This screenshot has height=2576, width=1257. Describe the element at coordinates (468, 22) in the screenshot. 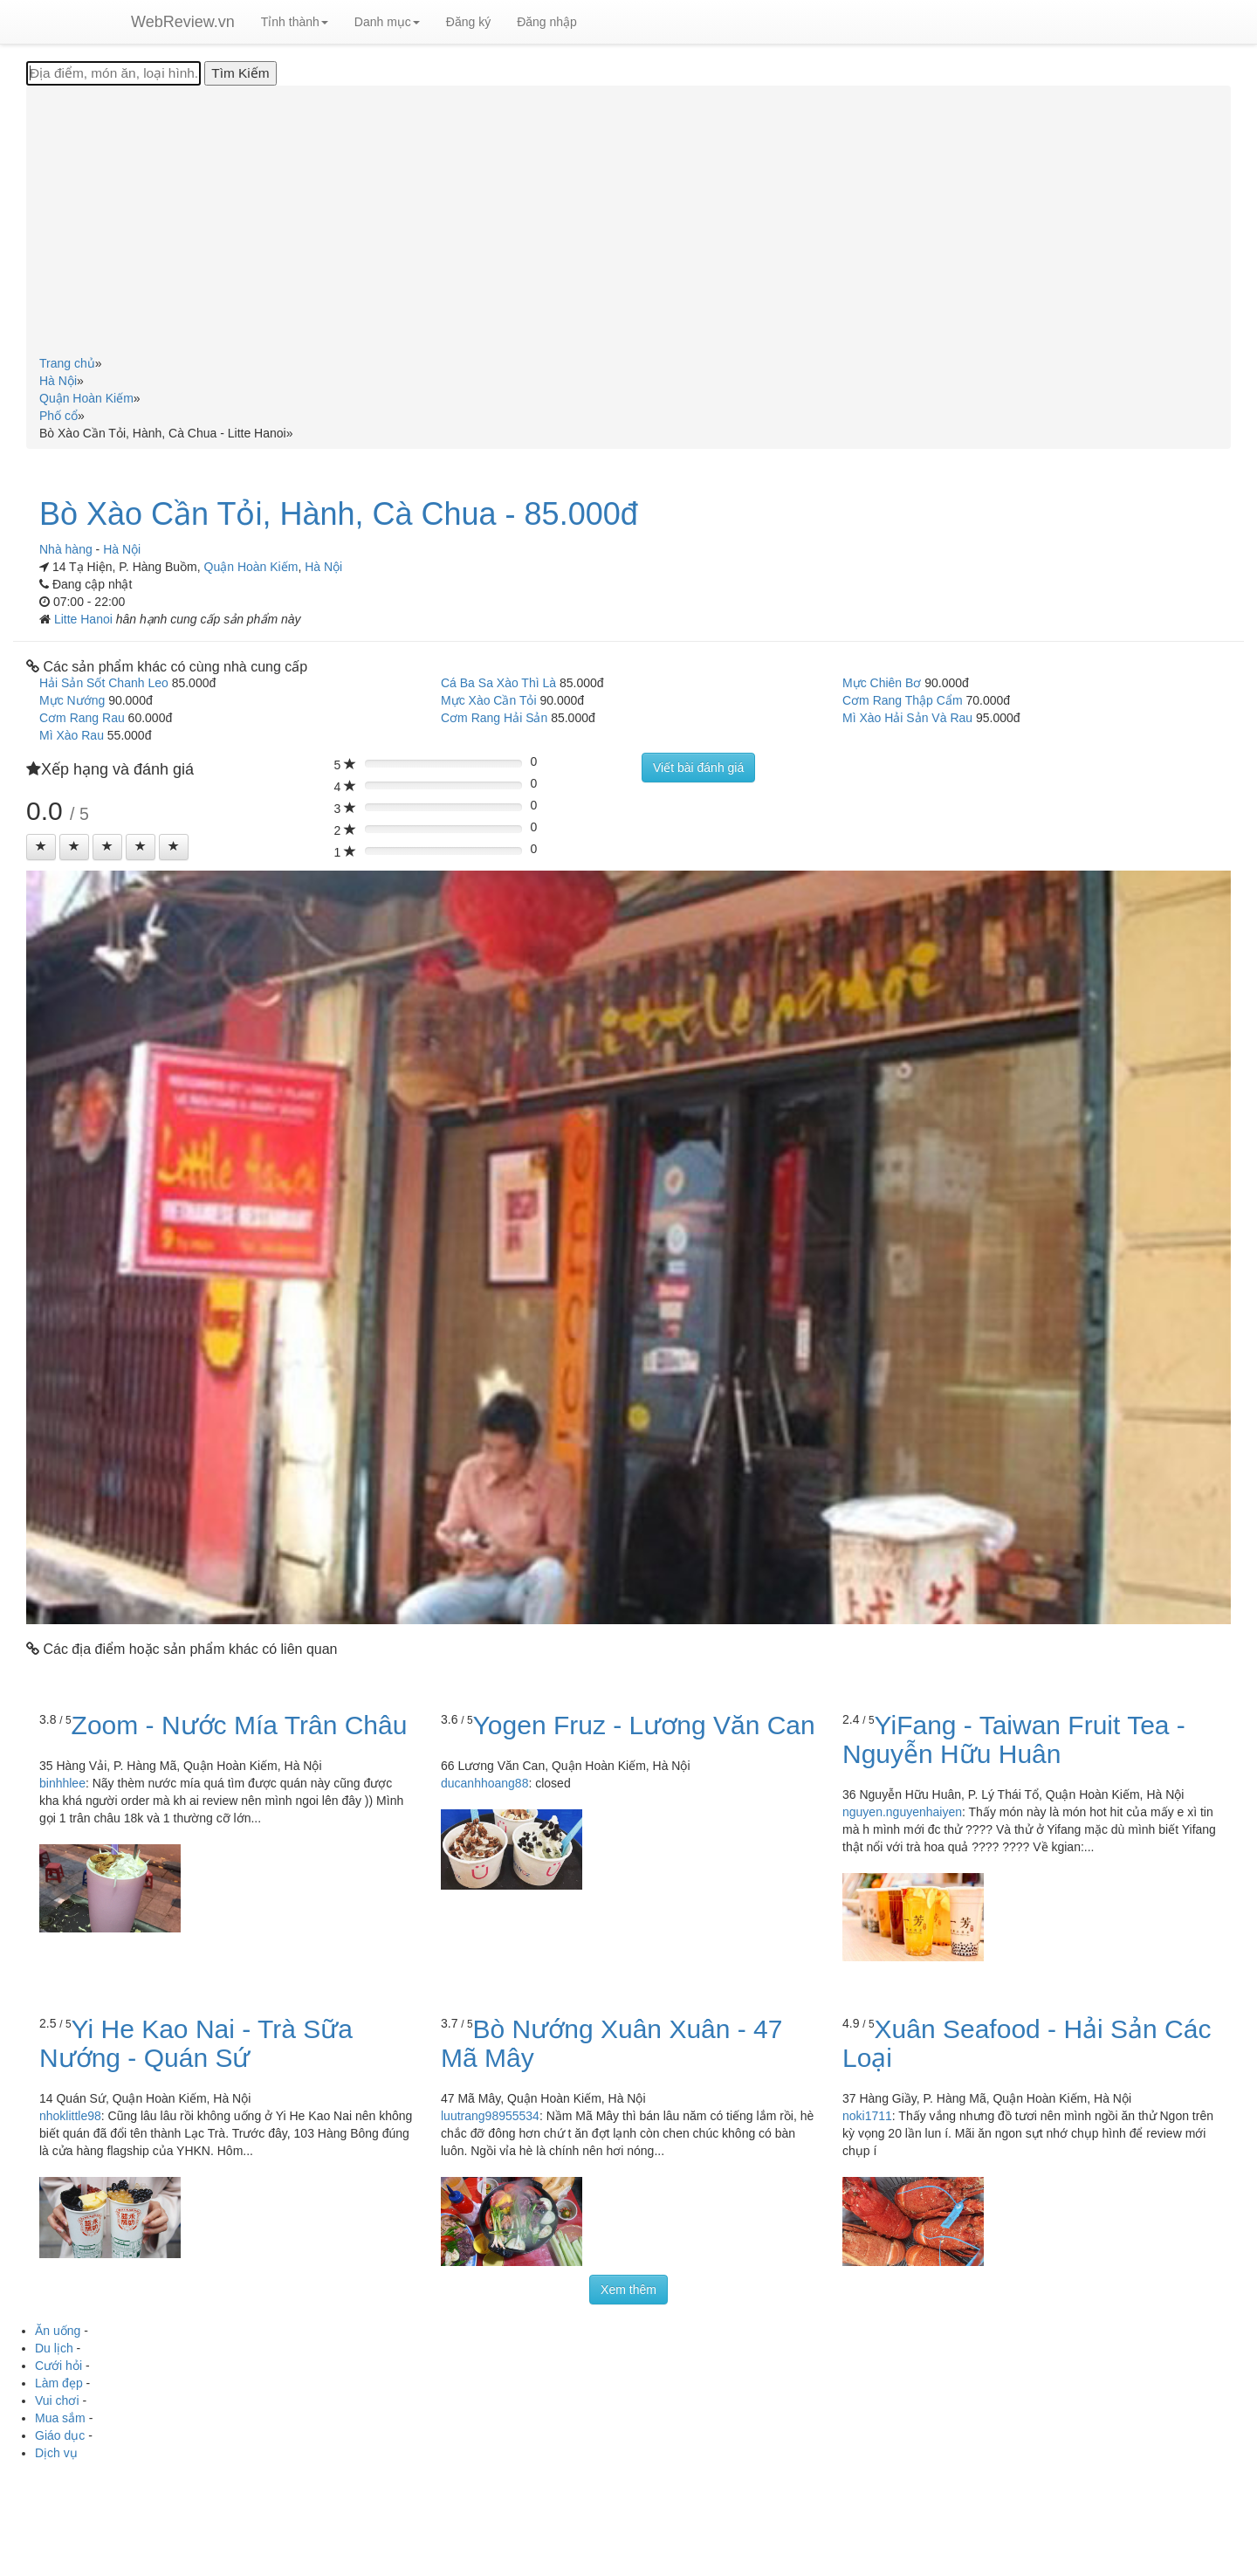

I see `Đăng ký` at that location.